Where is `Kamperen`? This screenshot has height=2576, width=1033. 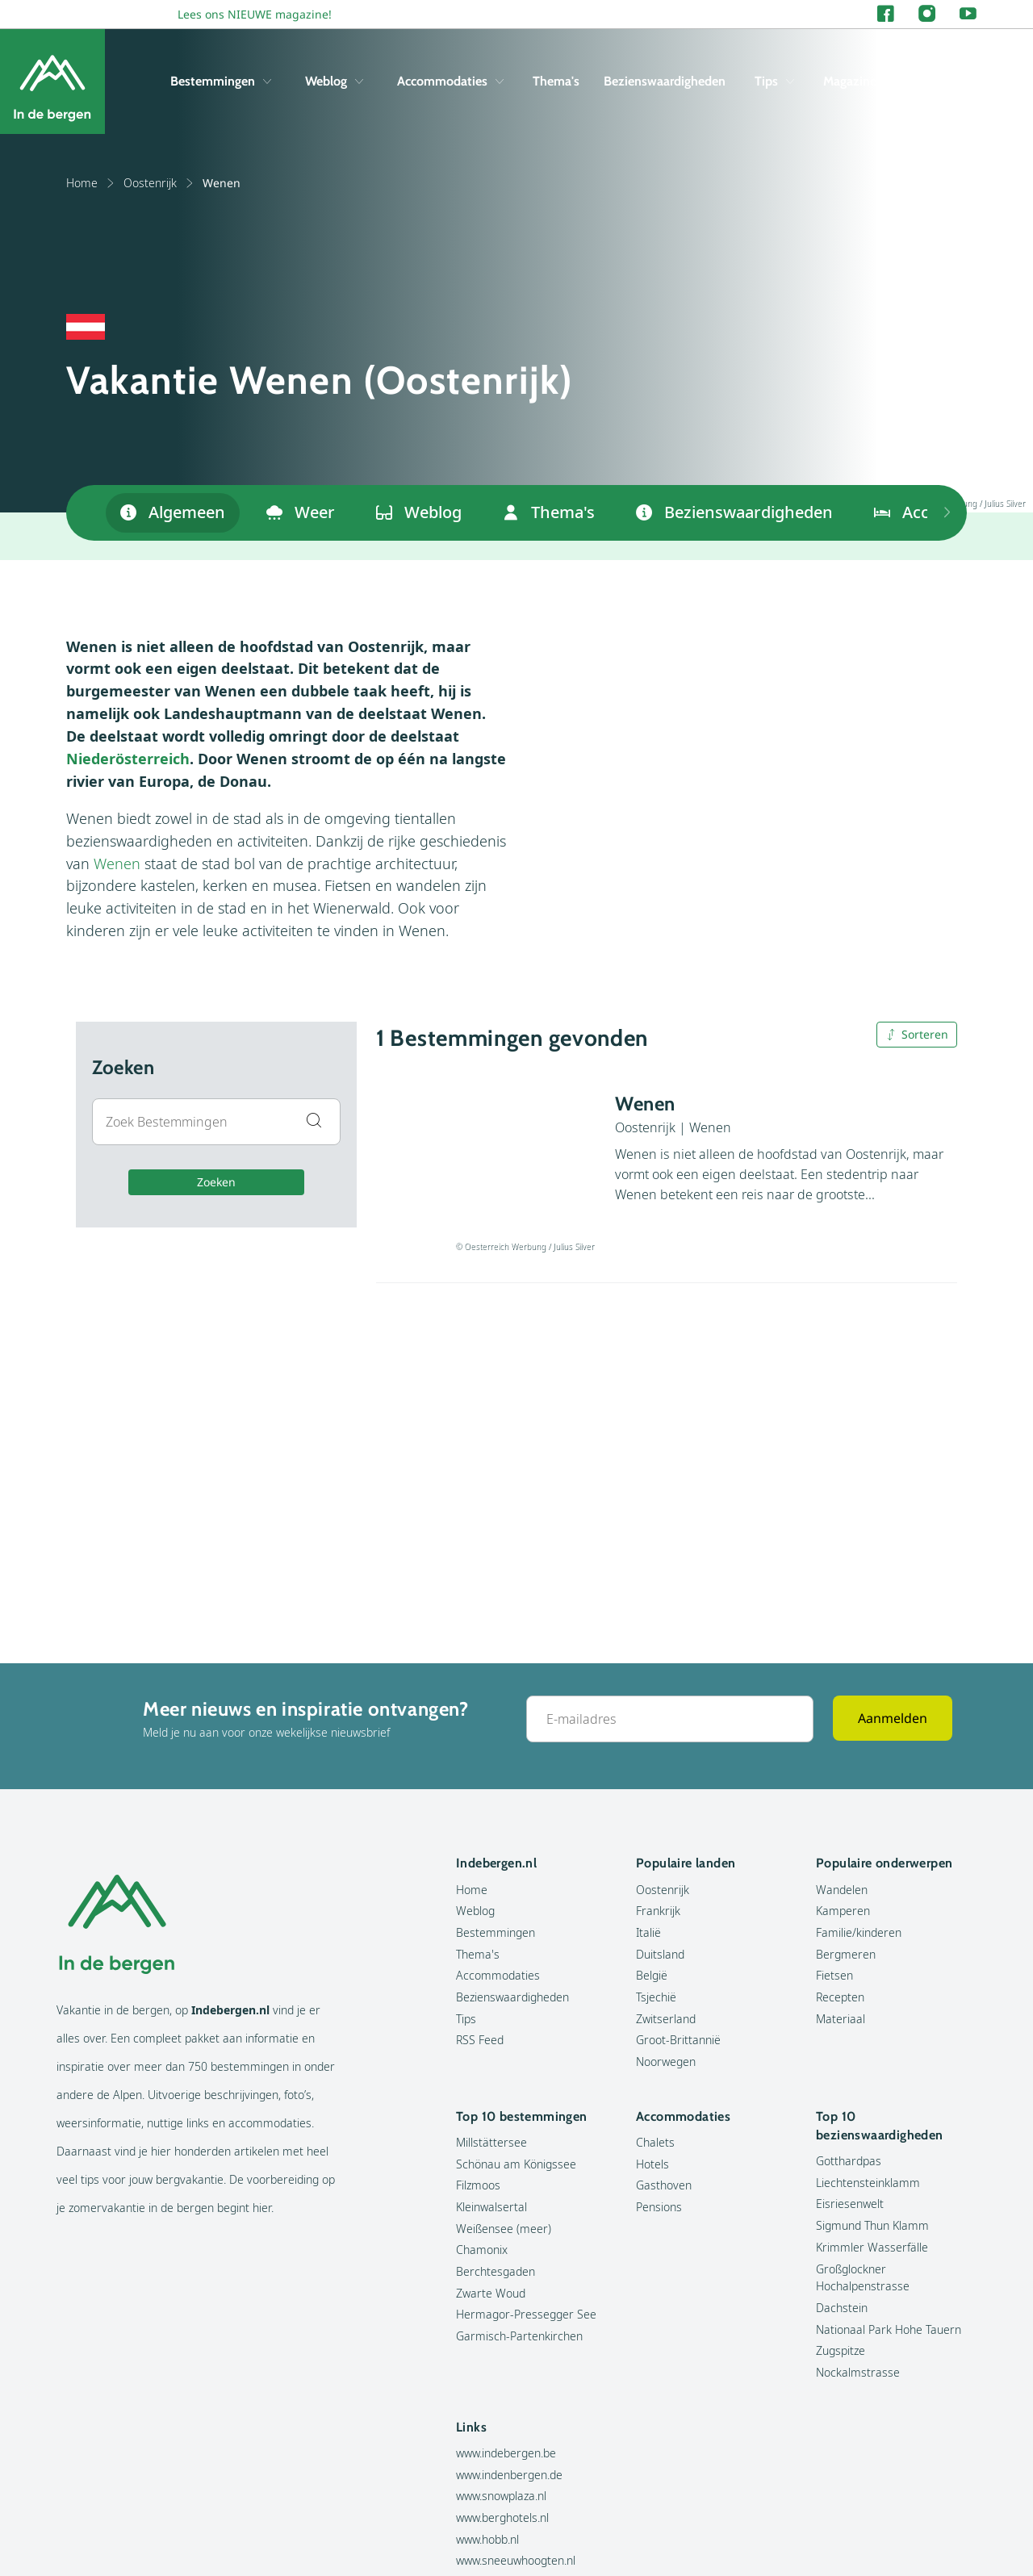
Kamperen is located at coordinates (843, 1910).